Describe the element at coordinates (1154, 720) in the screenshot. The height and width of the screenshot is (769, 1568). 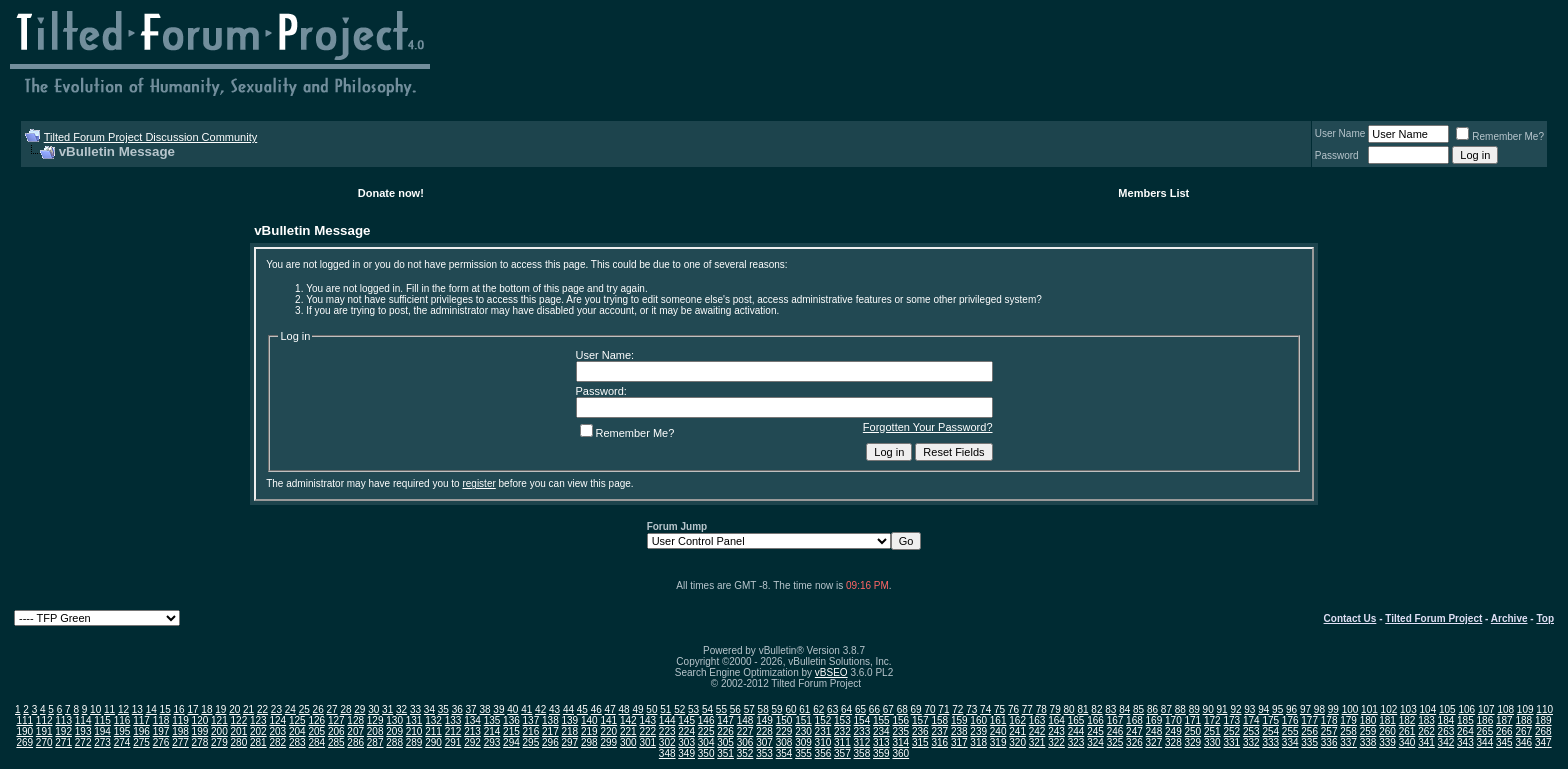
I see `169` at that location.